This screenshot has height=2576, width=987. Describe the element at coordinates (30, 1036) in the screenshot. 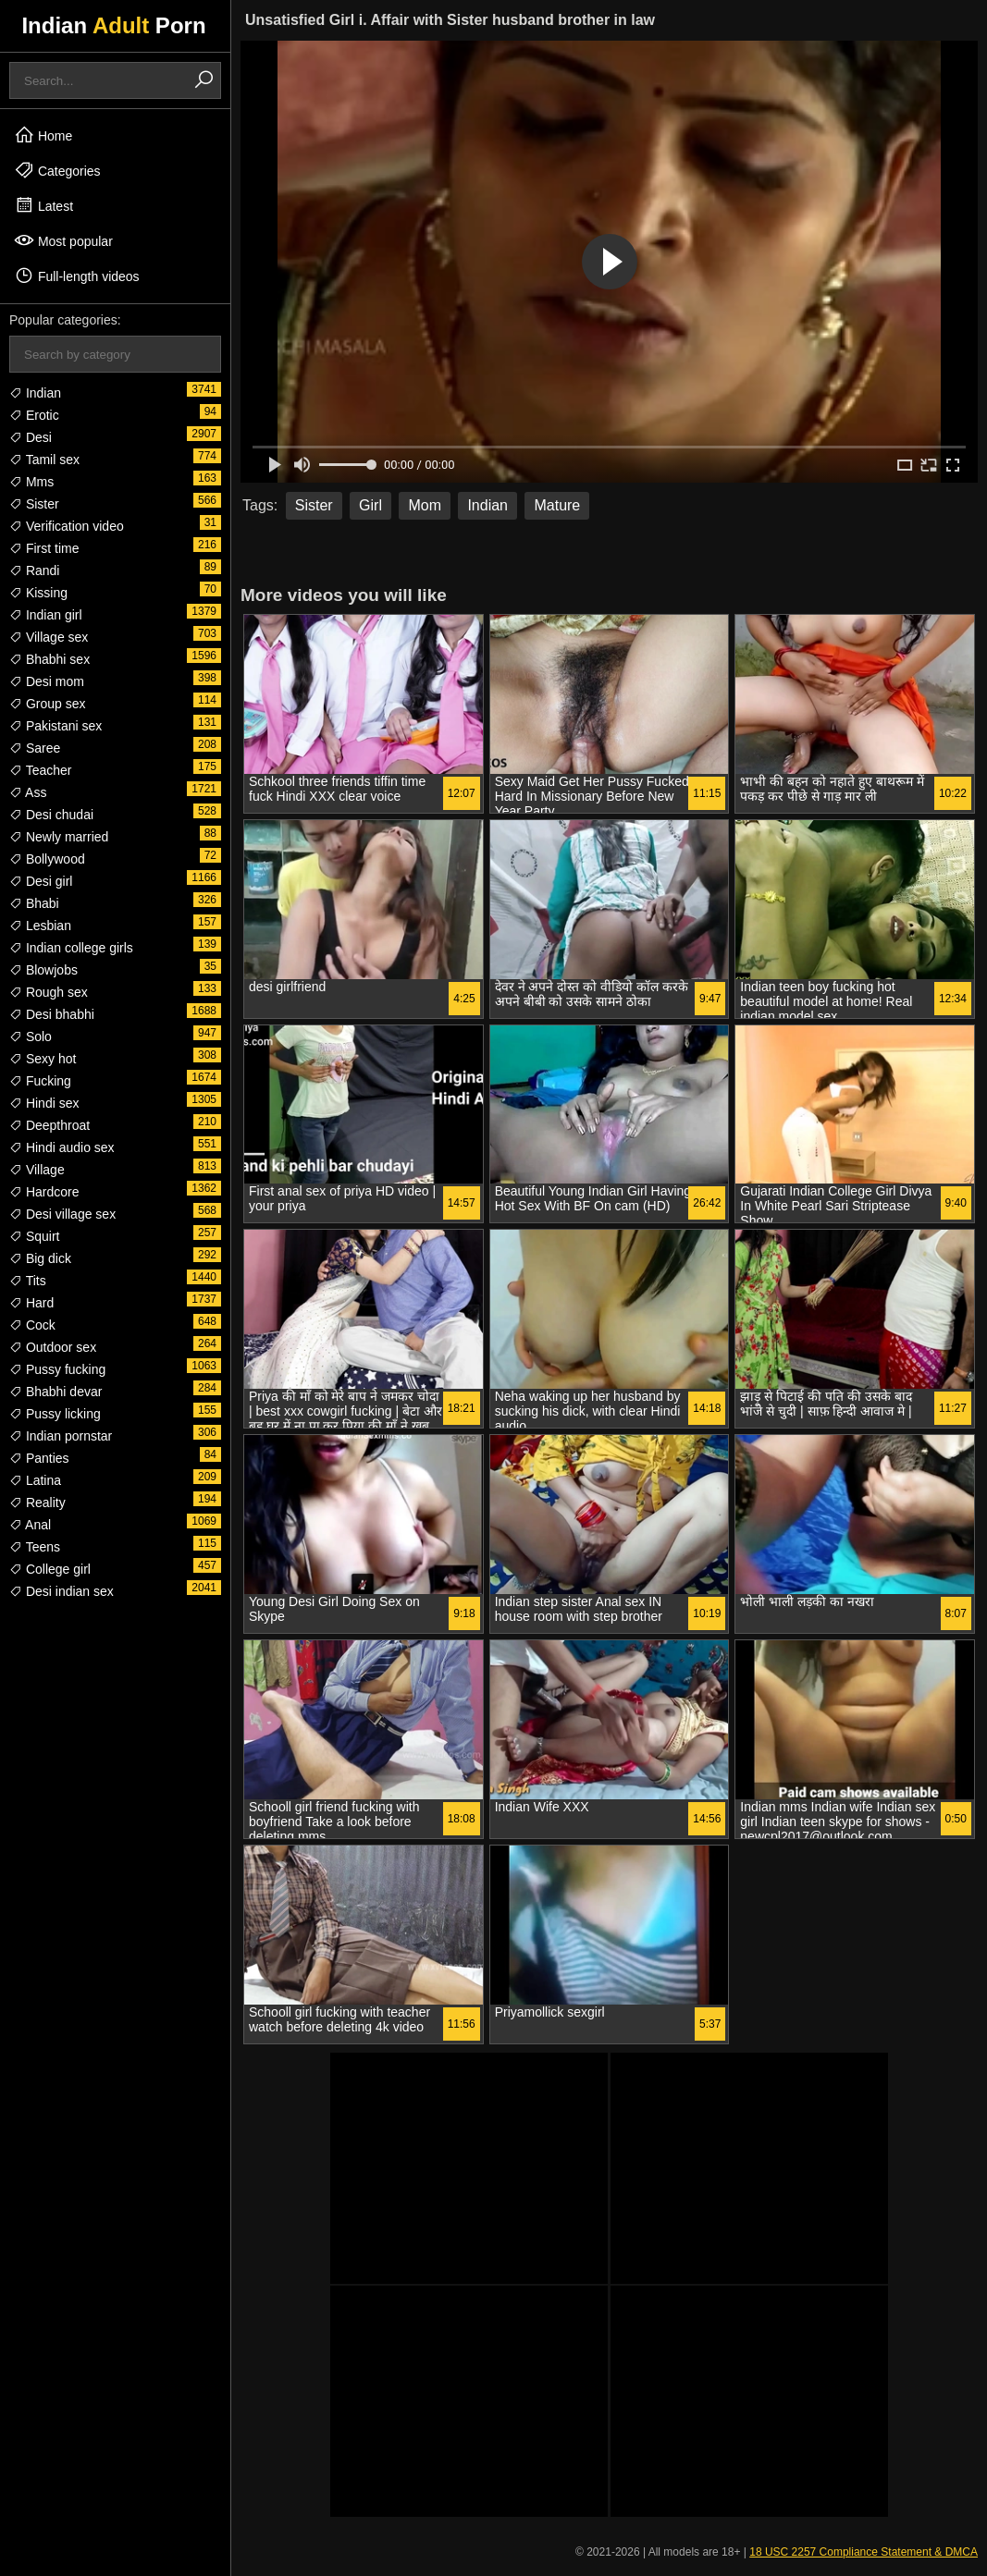

I see `Solo` at that location.